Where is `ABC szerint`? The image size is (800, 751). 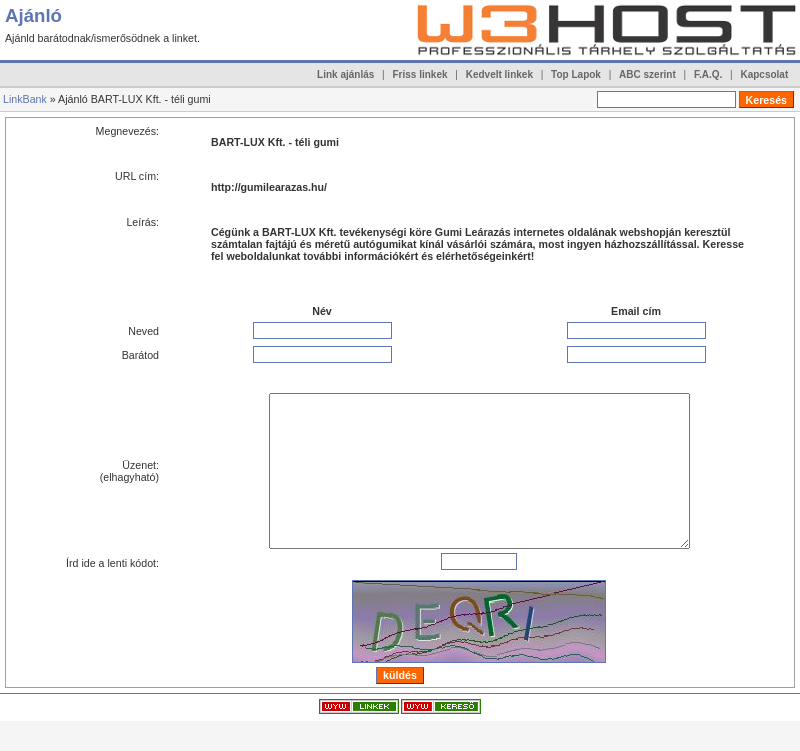 ABC szerint is located at coordinates (647, 74).